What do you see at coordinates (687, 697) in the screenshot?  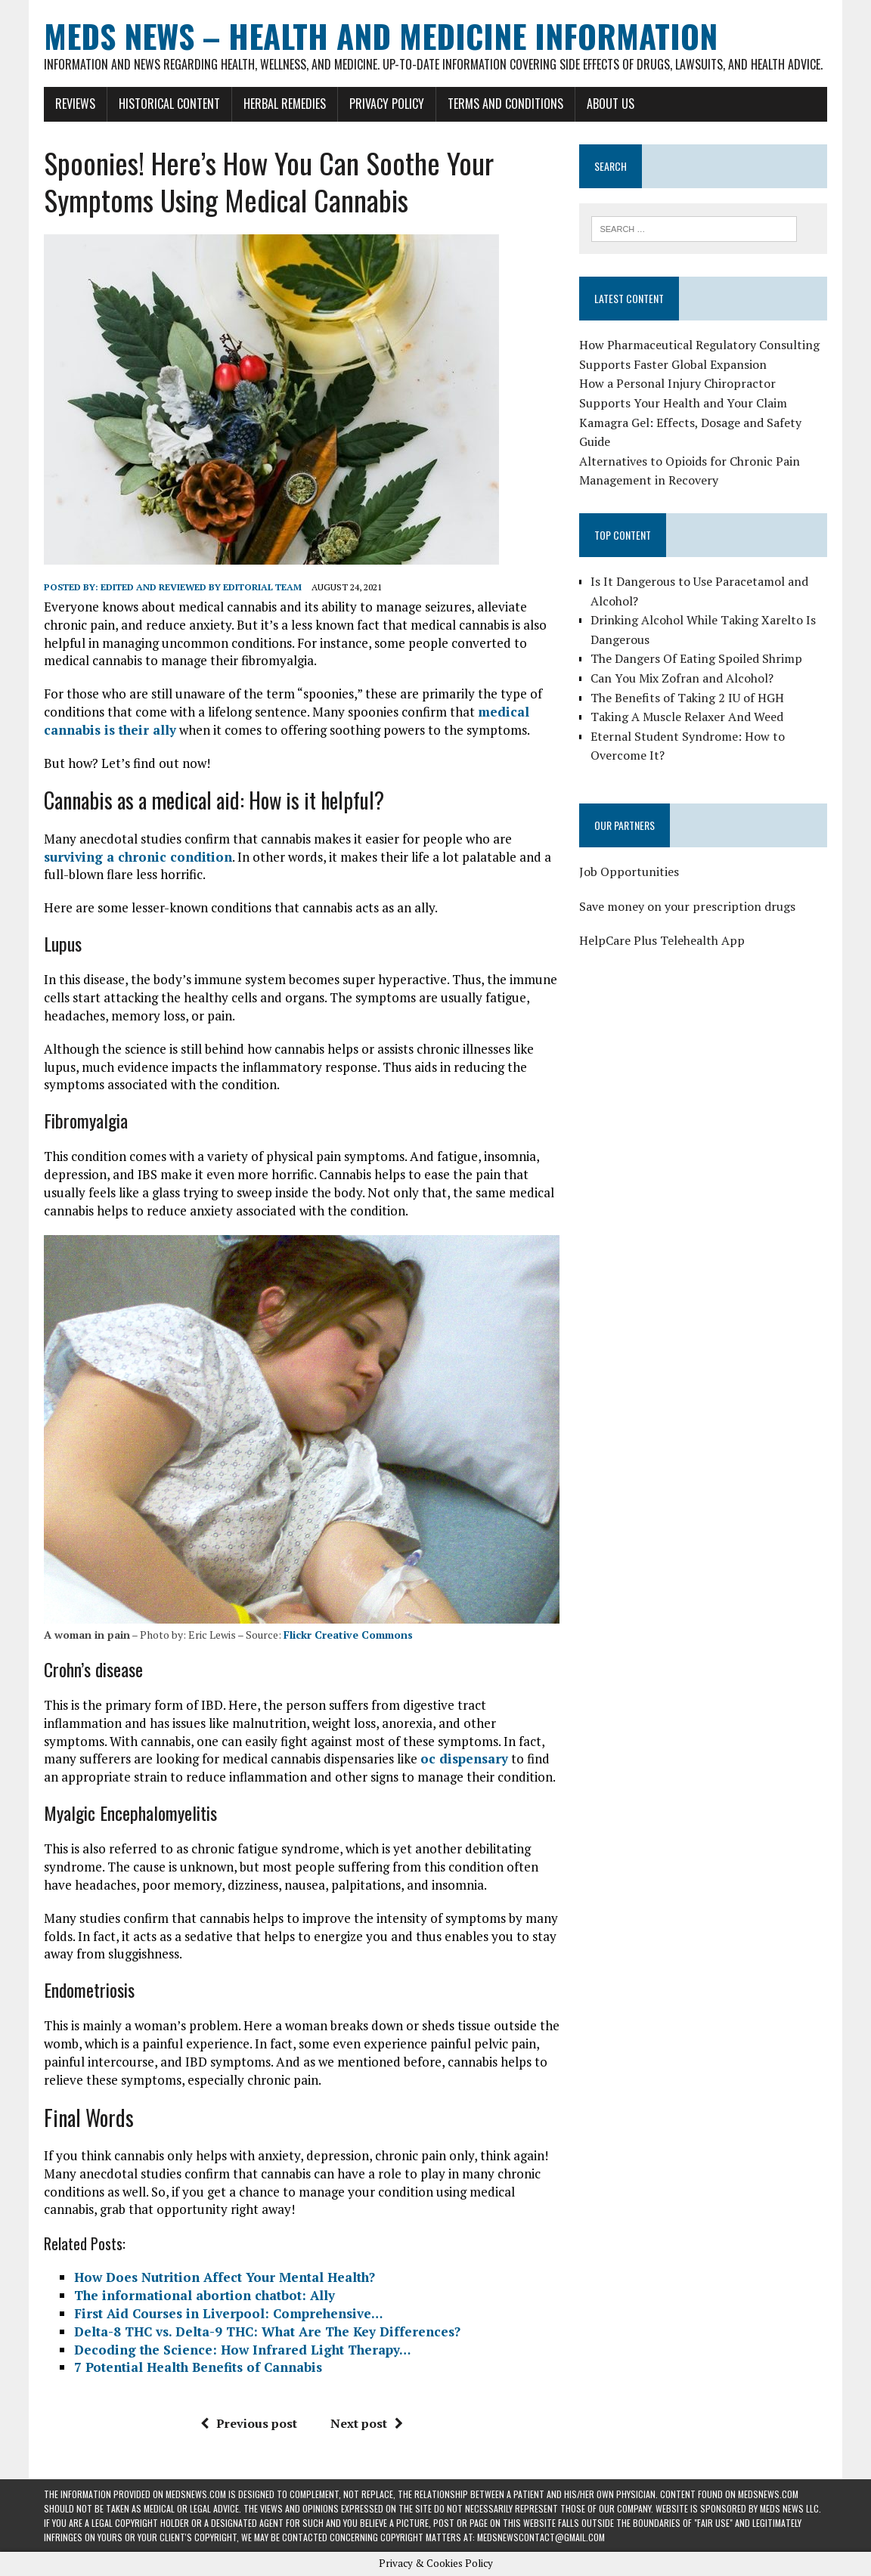 I see `The Benefits of Taking 2 IU of HGH` at bounding box center [687, 697].